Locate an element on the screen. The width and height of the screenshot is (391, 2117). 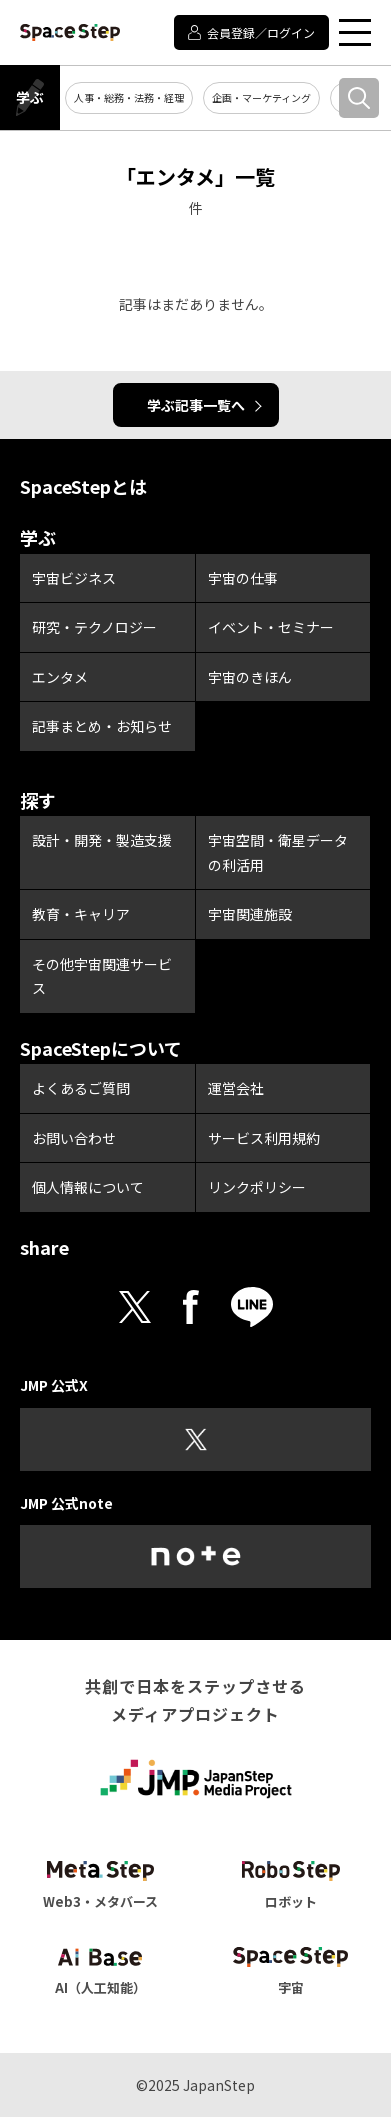
人事・総務・法務・経理 is located at coordinates (129, 97).